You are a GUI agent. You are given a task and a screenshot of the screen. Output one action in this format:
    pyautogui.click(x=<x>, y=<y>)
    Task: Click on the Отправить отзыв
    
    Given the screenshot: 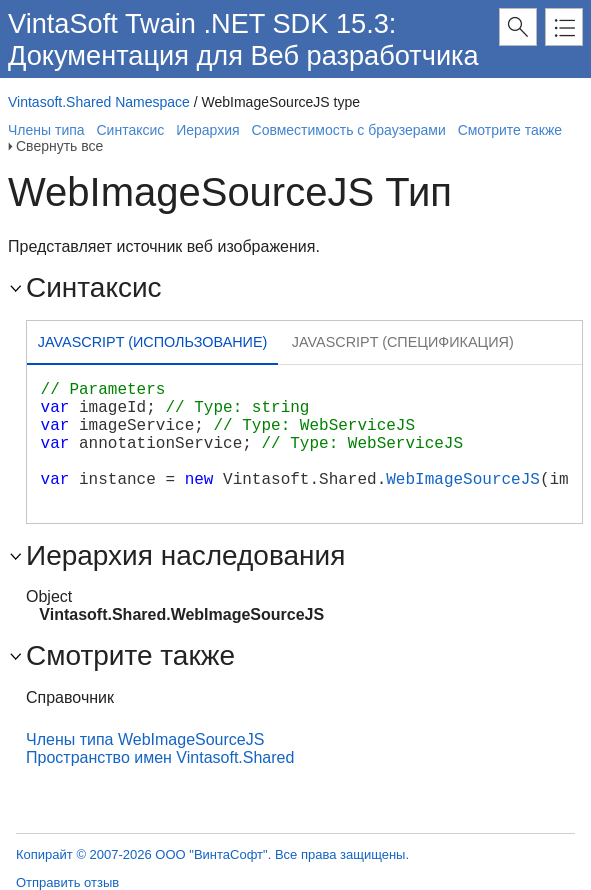 What is the action you would take?
    pyautogui.click(x=67, y=882)
    